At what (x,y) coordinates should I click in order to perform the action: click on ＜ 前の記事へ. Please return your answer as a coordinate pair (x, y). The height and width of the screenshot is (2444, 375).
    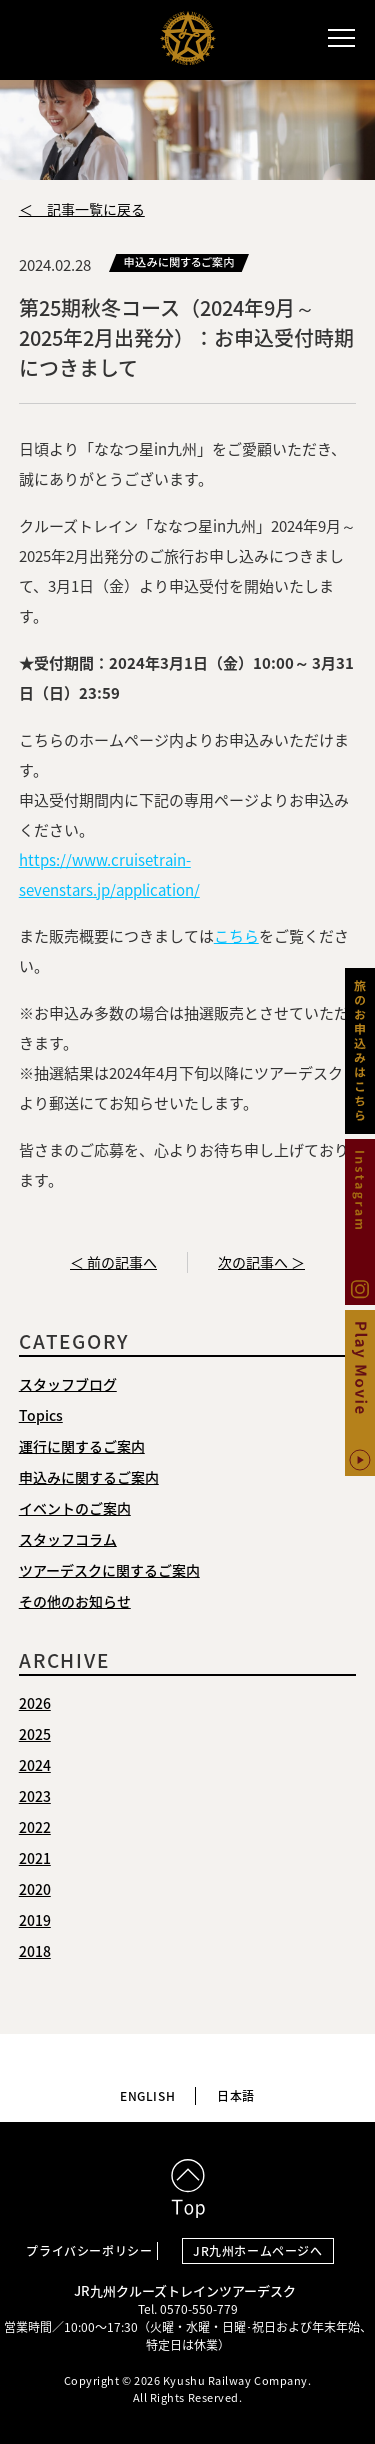
    Looking at the image, I should click on (113, 1262).